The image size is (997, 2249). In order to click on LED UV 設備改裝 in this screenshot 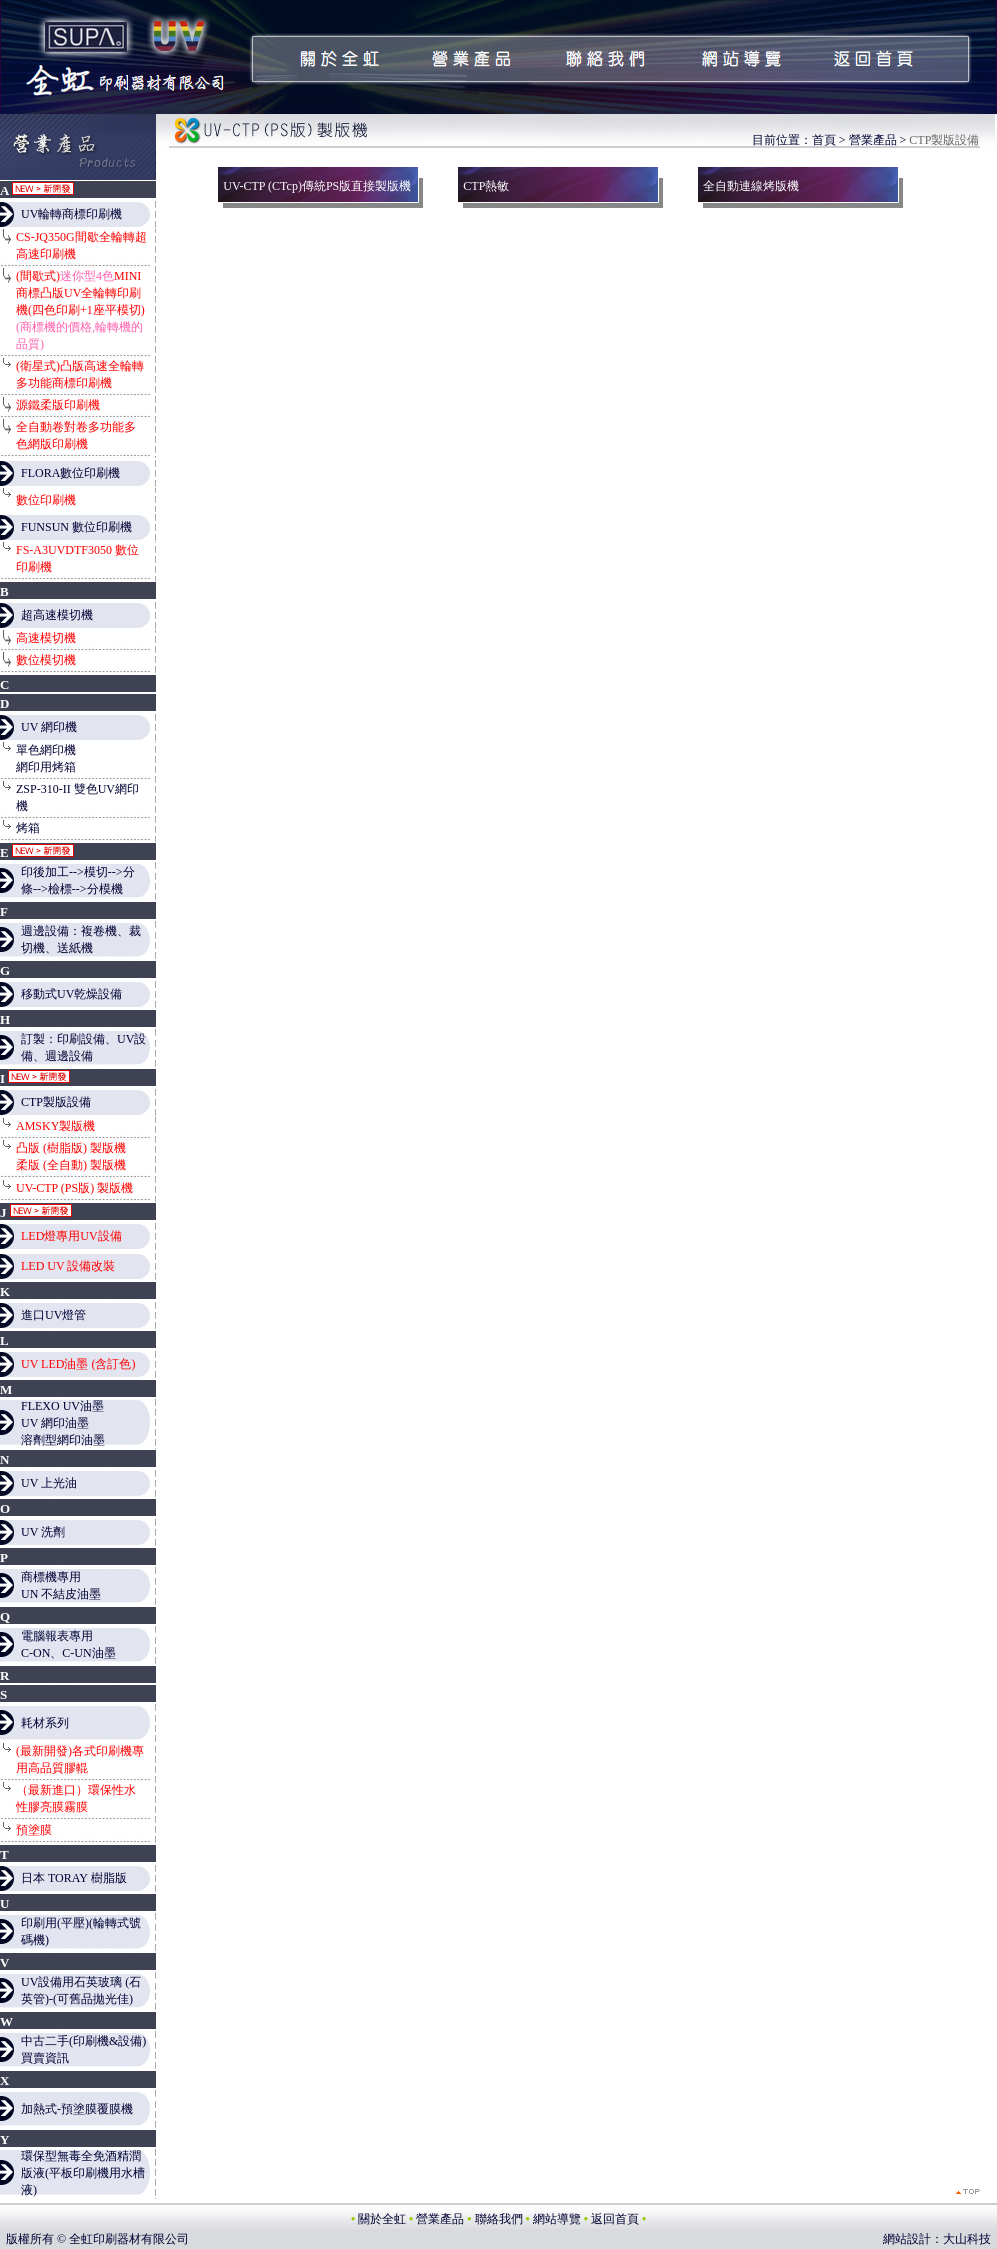, I will do `click(68, 1266)`.